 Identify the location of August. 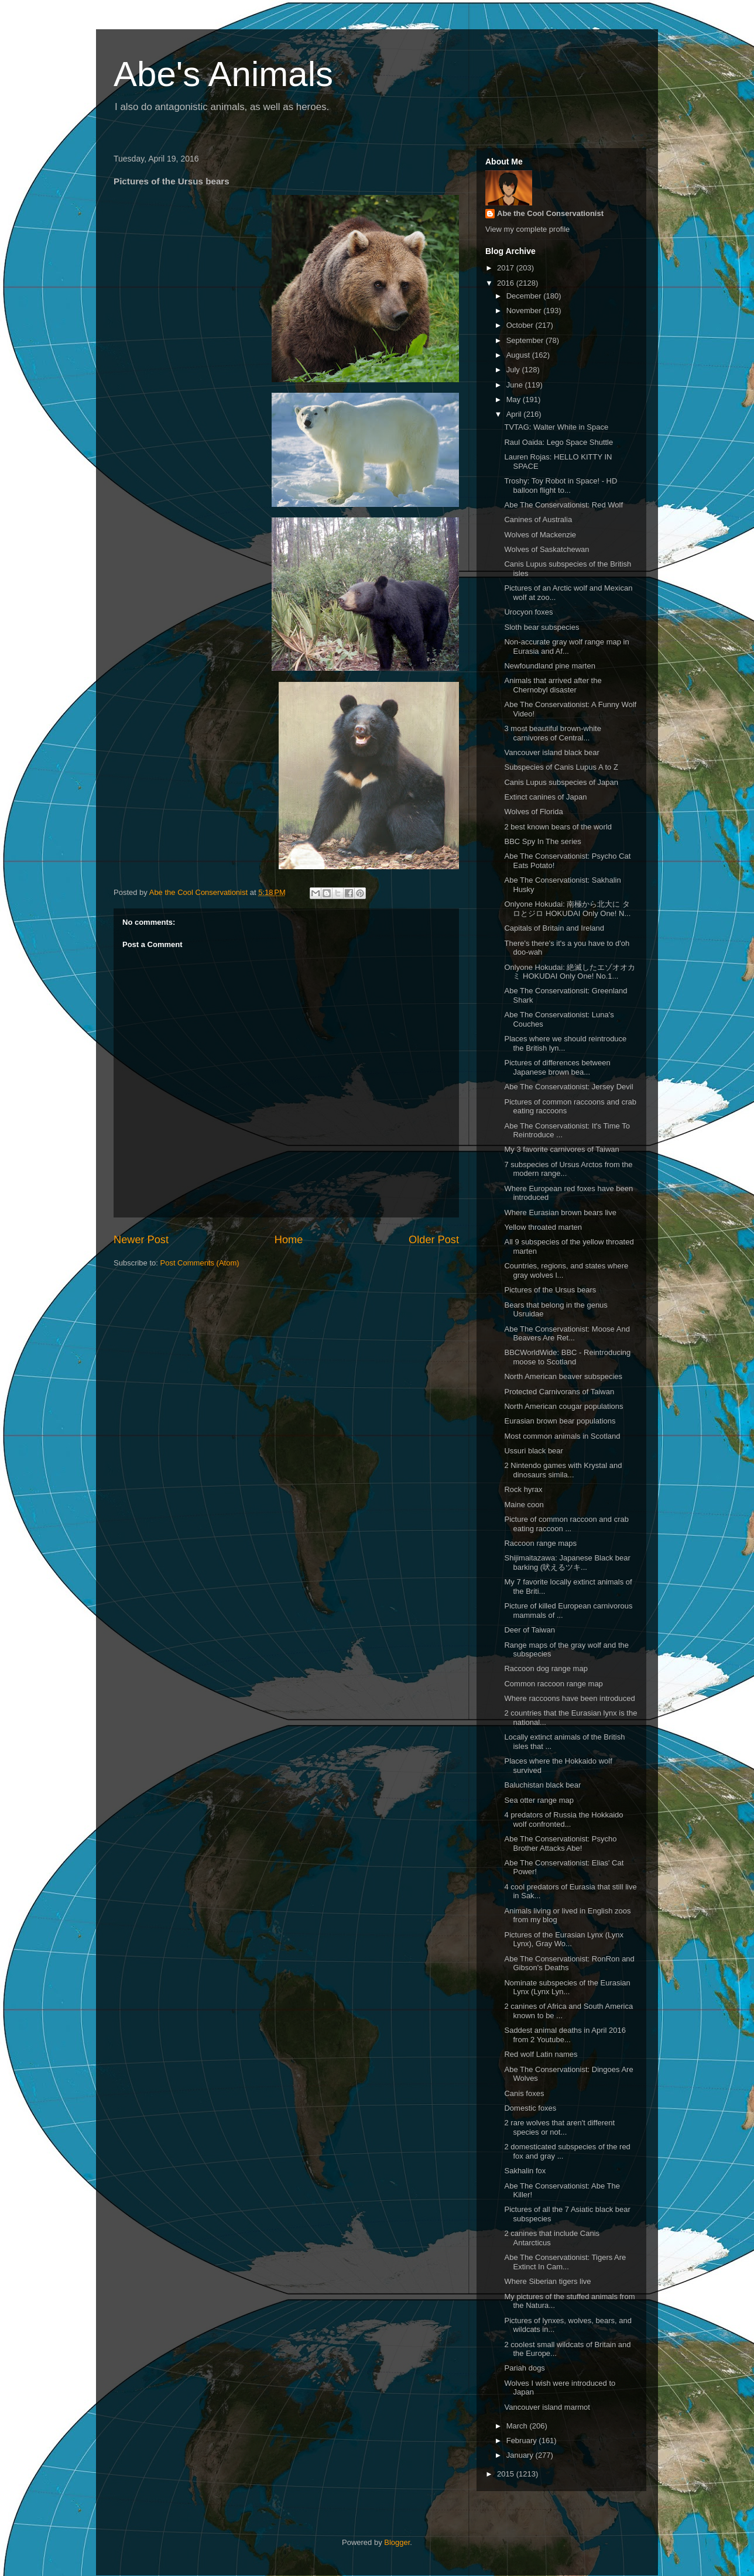
(519, 355).